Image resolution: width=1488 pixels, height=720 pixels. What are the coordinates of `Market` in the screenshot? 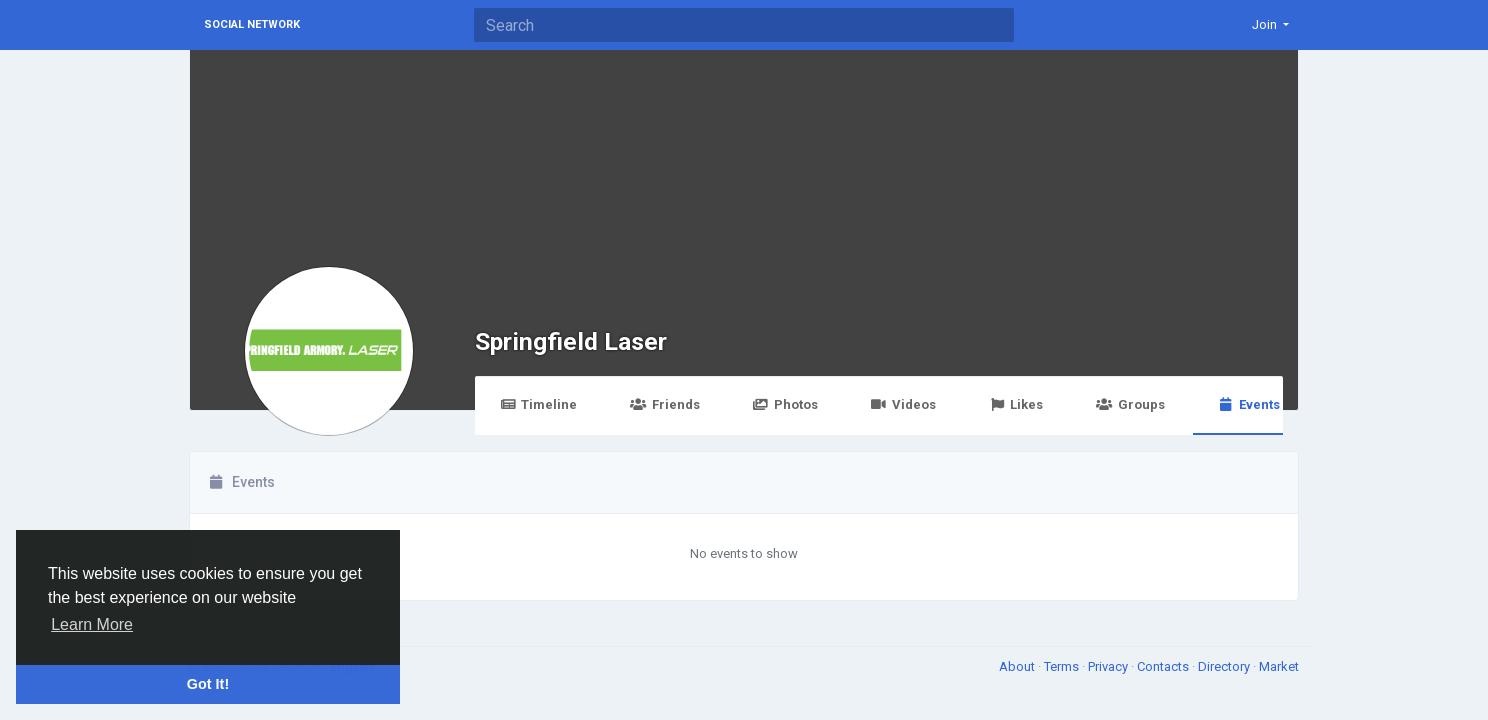 It's located at (1279, 666).